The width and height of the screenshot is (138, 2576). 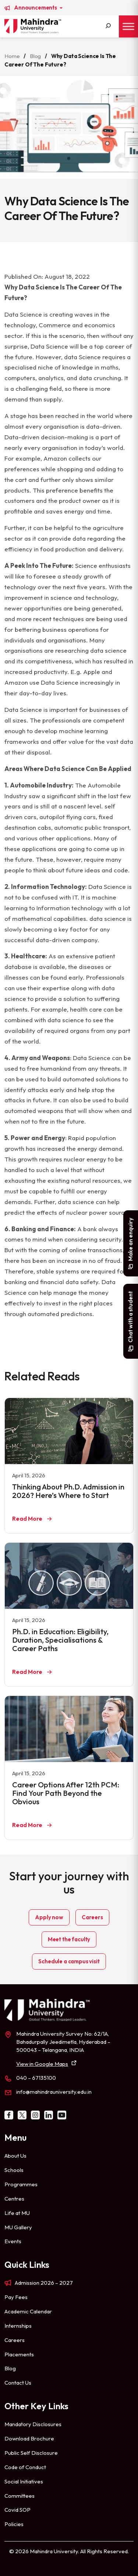 I want to click on Meet the faculty, so click(x=69, y=1939).